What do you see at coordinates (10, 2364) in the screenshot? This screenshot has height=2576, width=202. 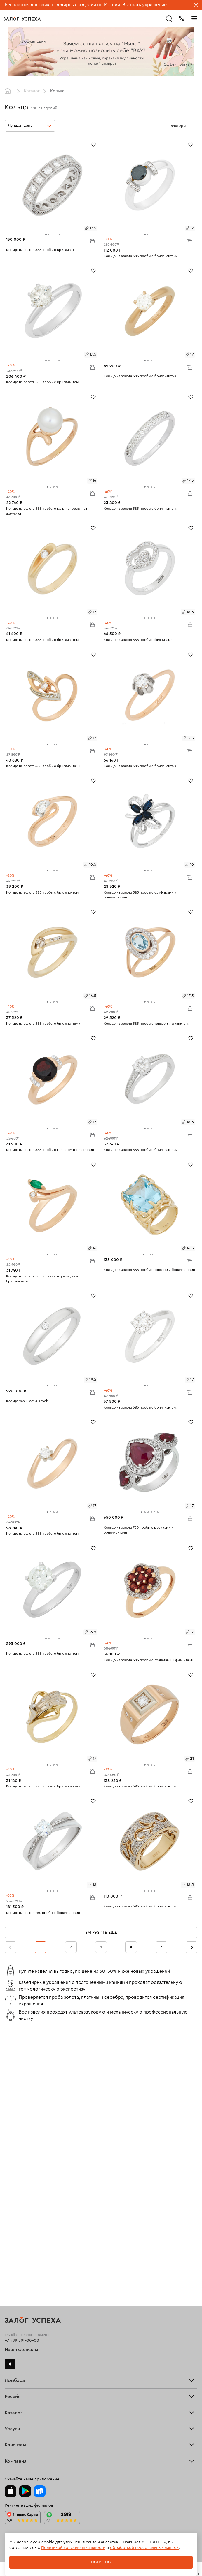 I see `Дзен` at bounding box center [10, 2364].